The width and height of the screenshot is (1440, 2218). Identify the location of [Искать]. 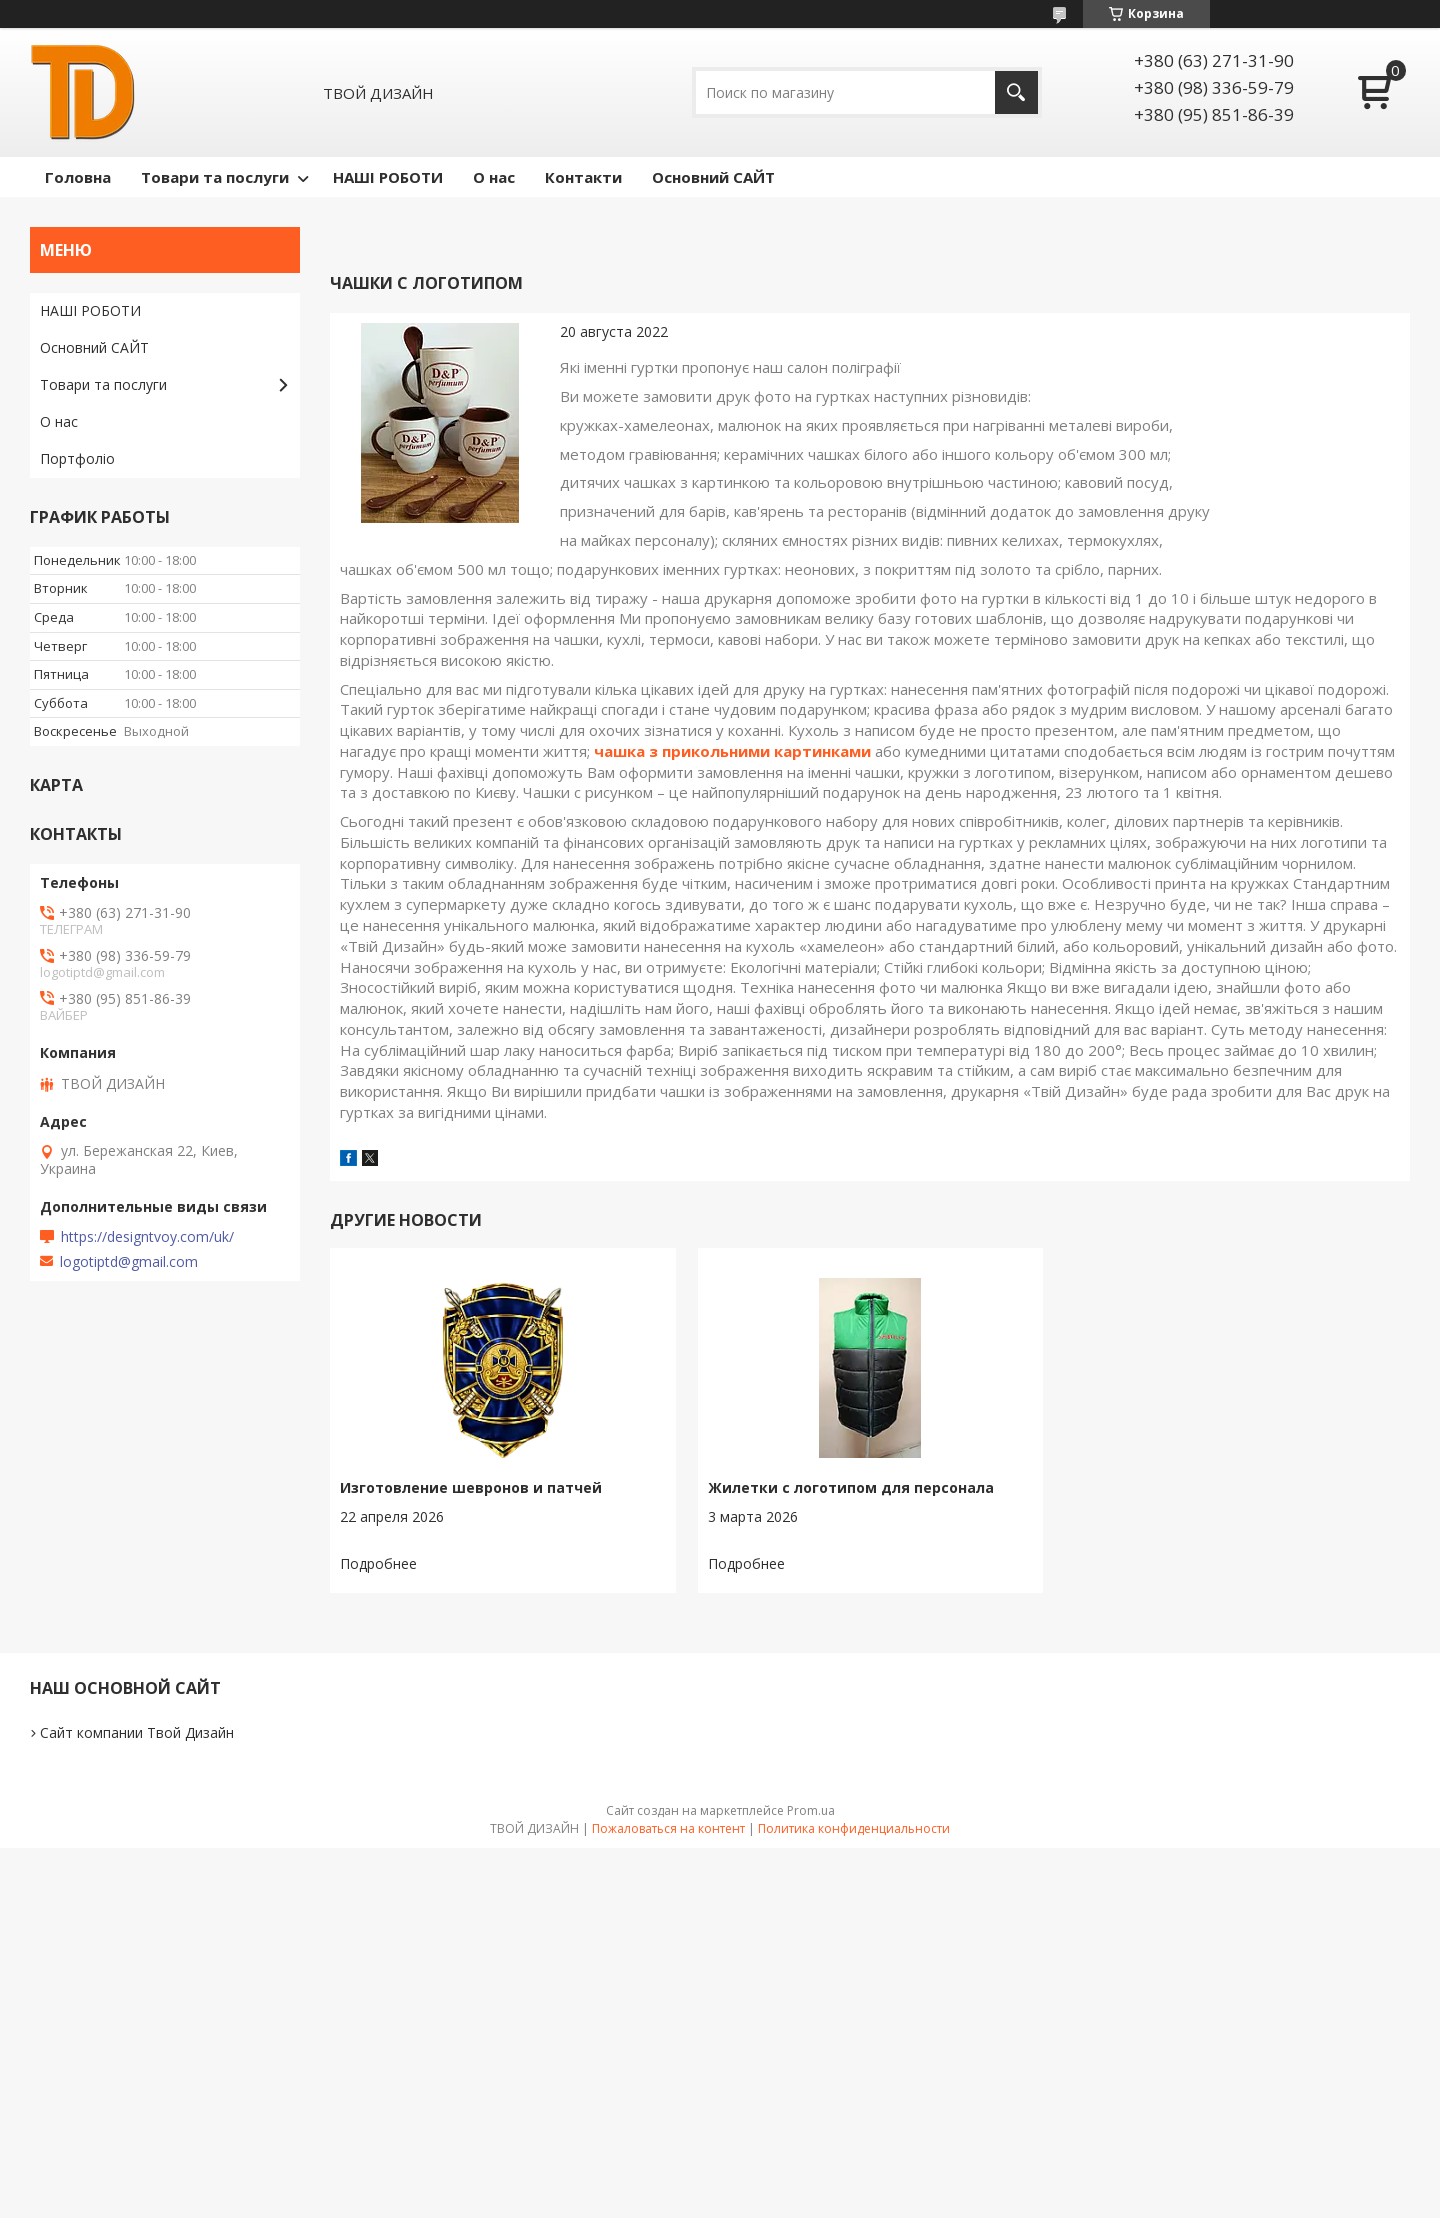
(1016, 92).